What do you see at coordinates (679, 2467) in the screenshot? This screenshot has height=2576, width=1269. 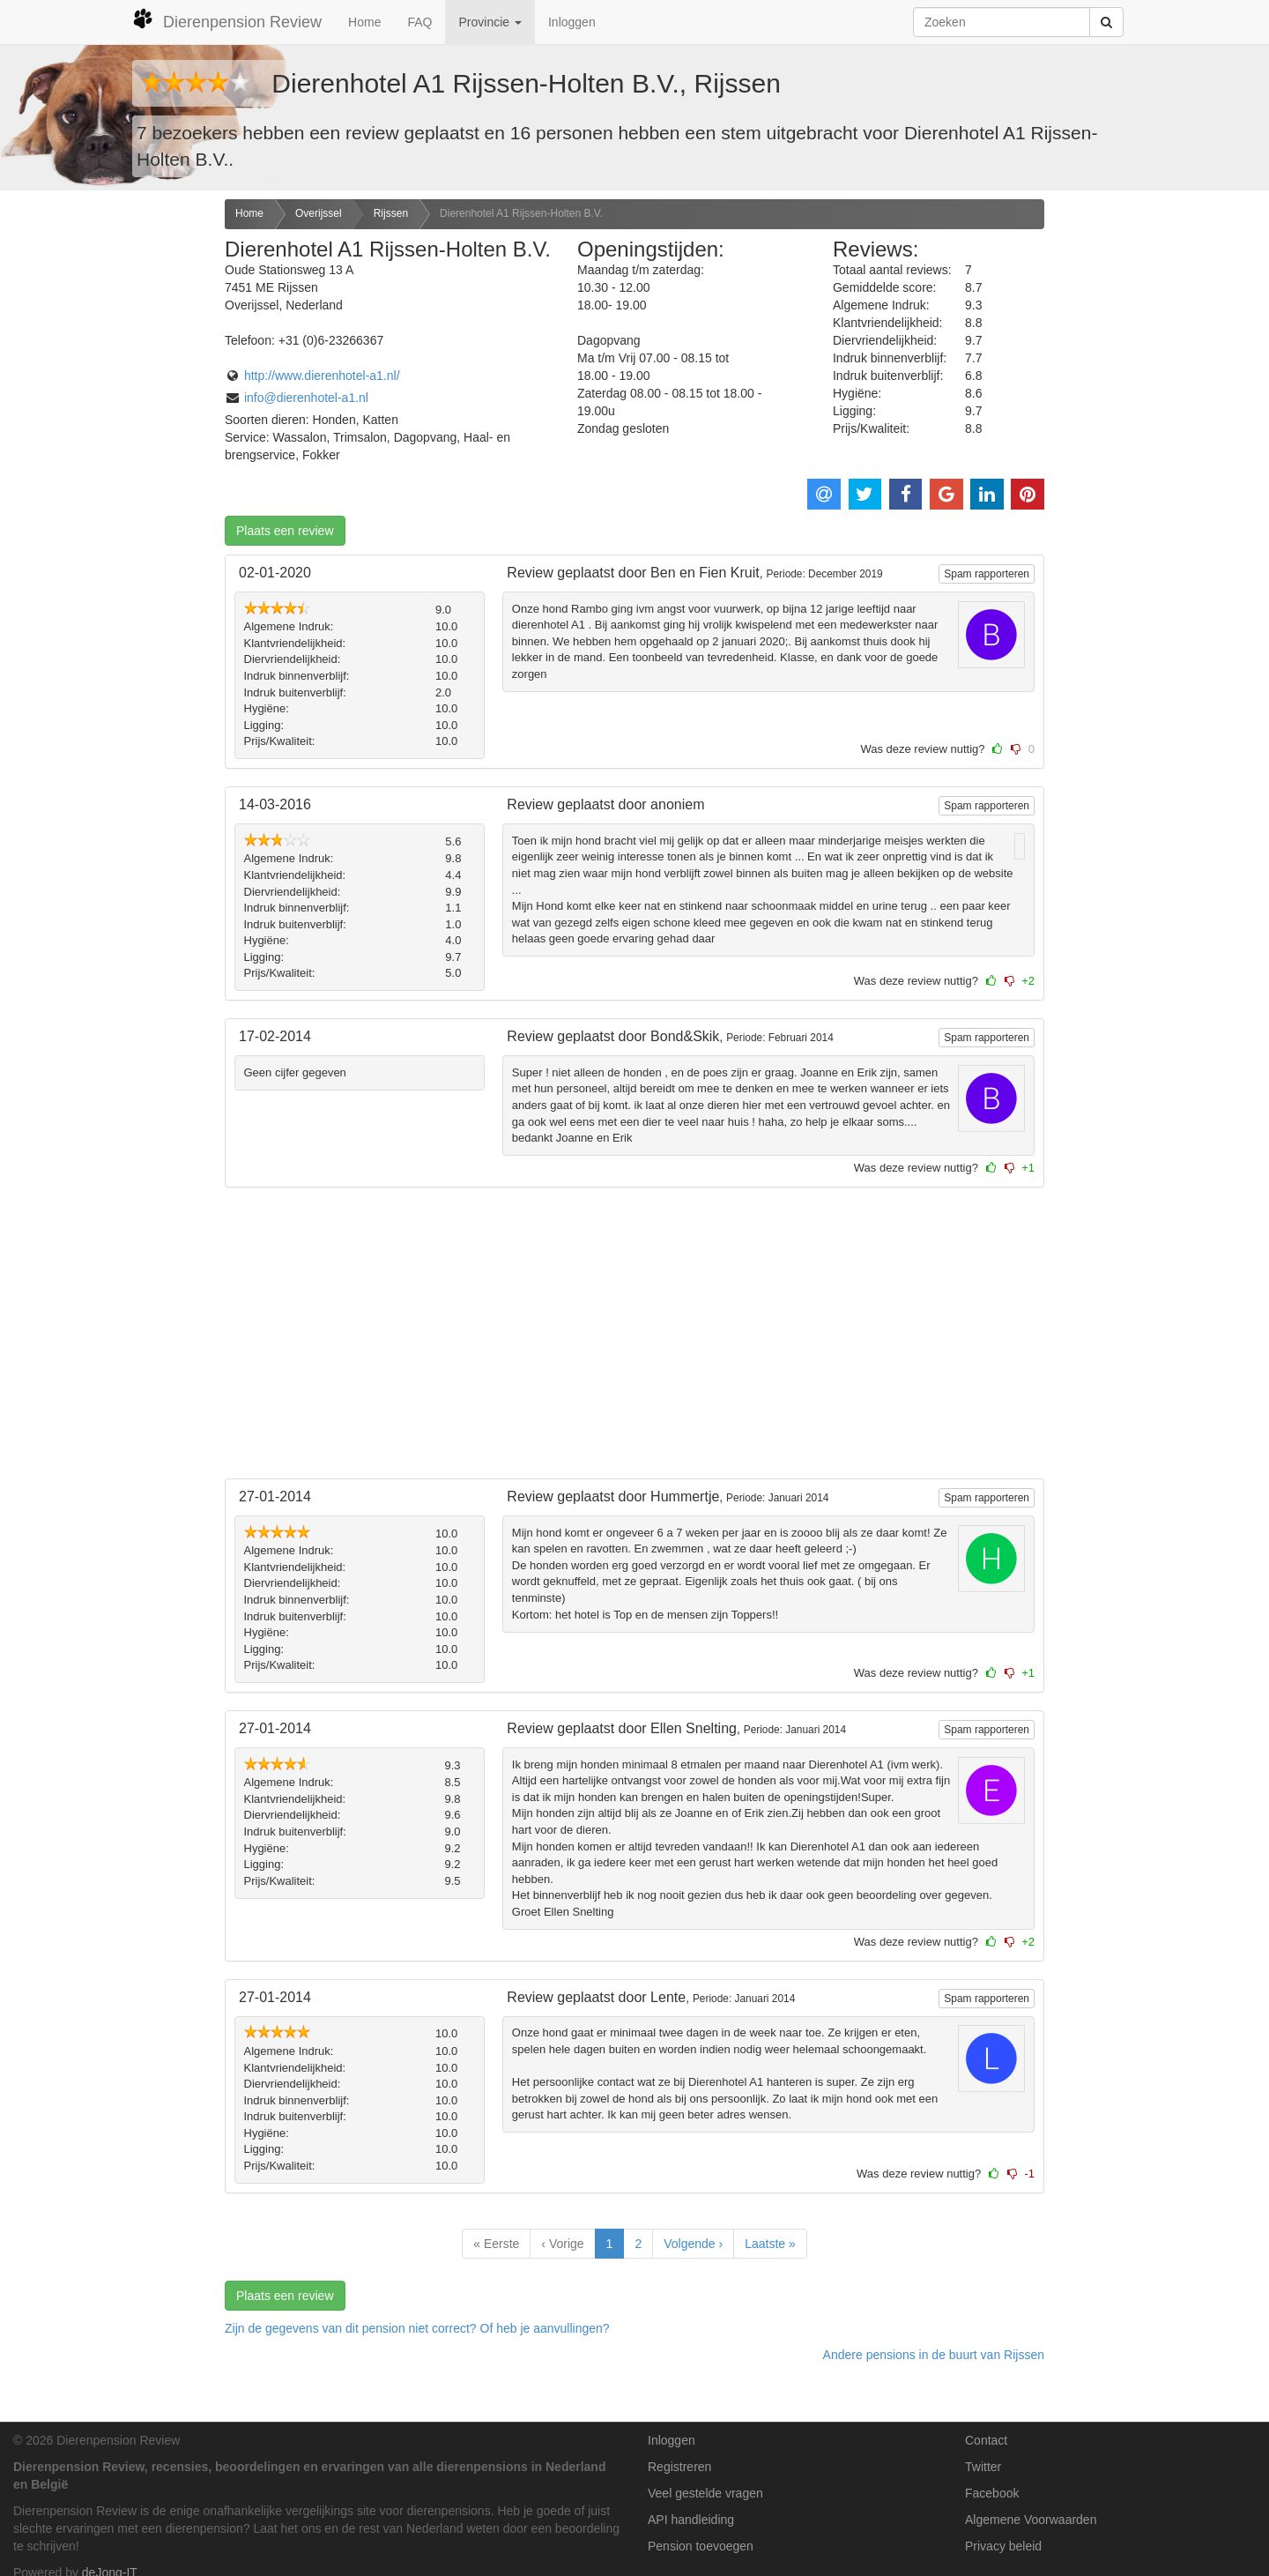 I see `Registreren` at bounding box center [679, 2467].